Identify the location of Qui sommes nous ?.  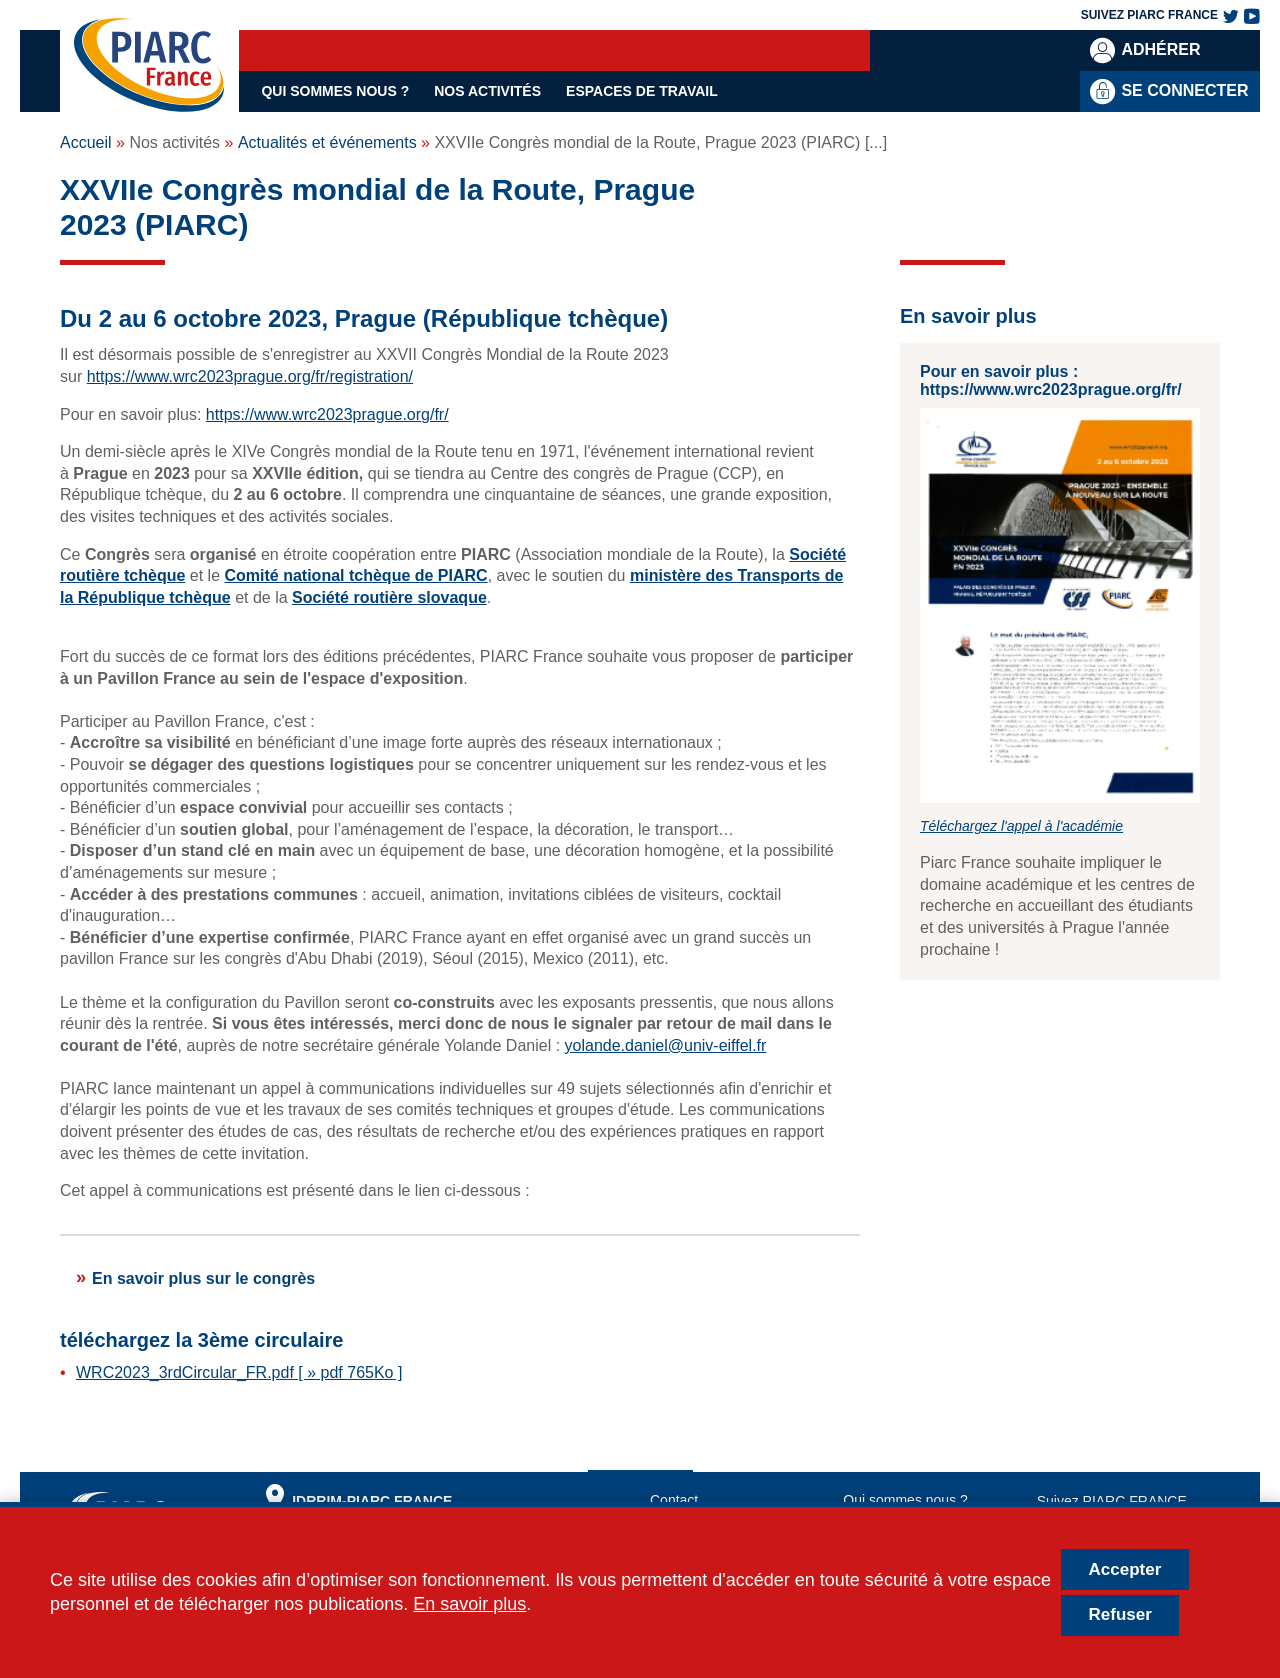
(335, 91).